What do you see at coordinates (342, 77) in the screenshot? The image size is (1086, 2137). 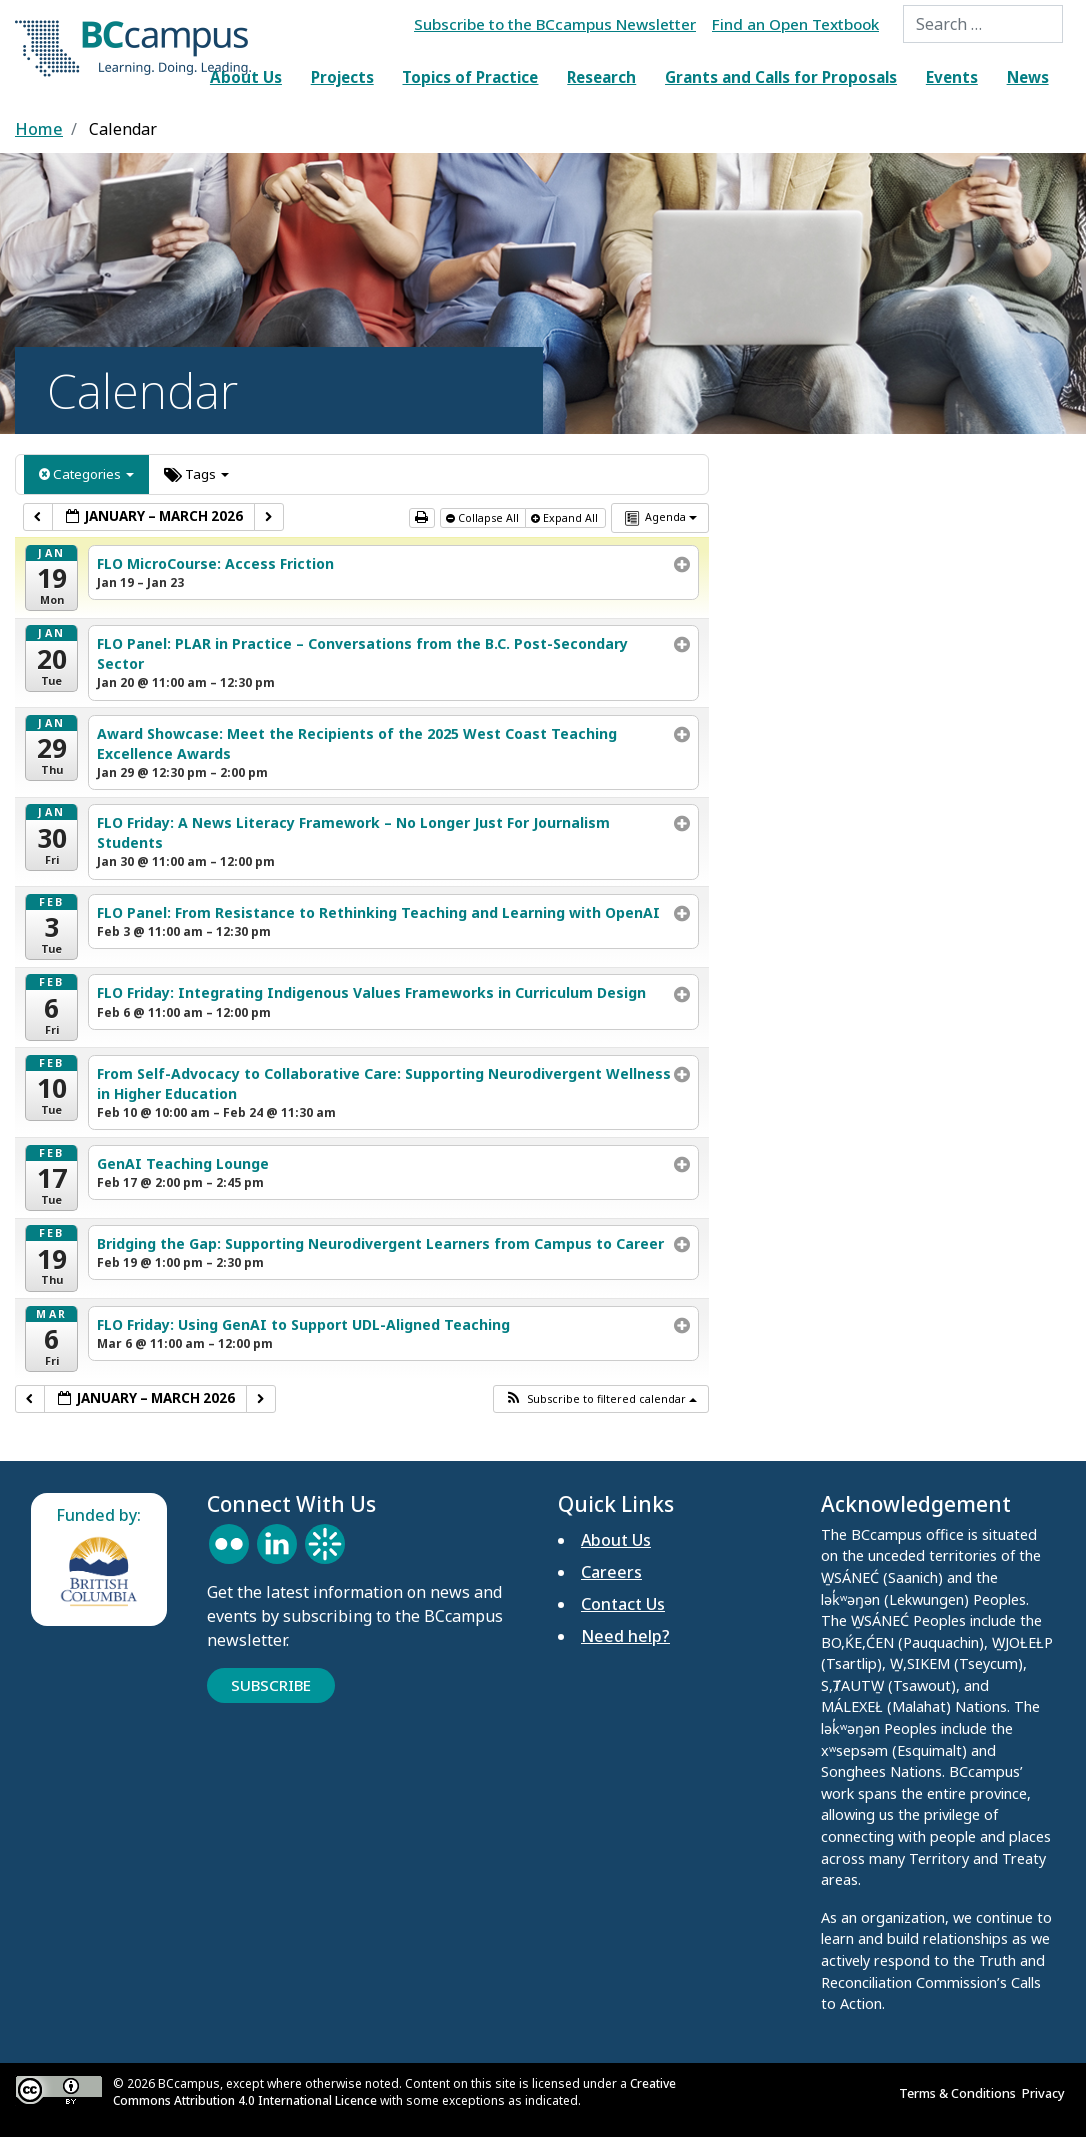 I see `Projects` at bounding box center [342, 77].